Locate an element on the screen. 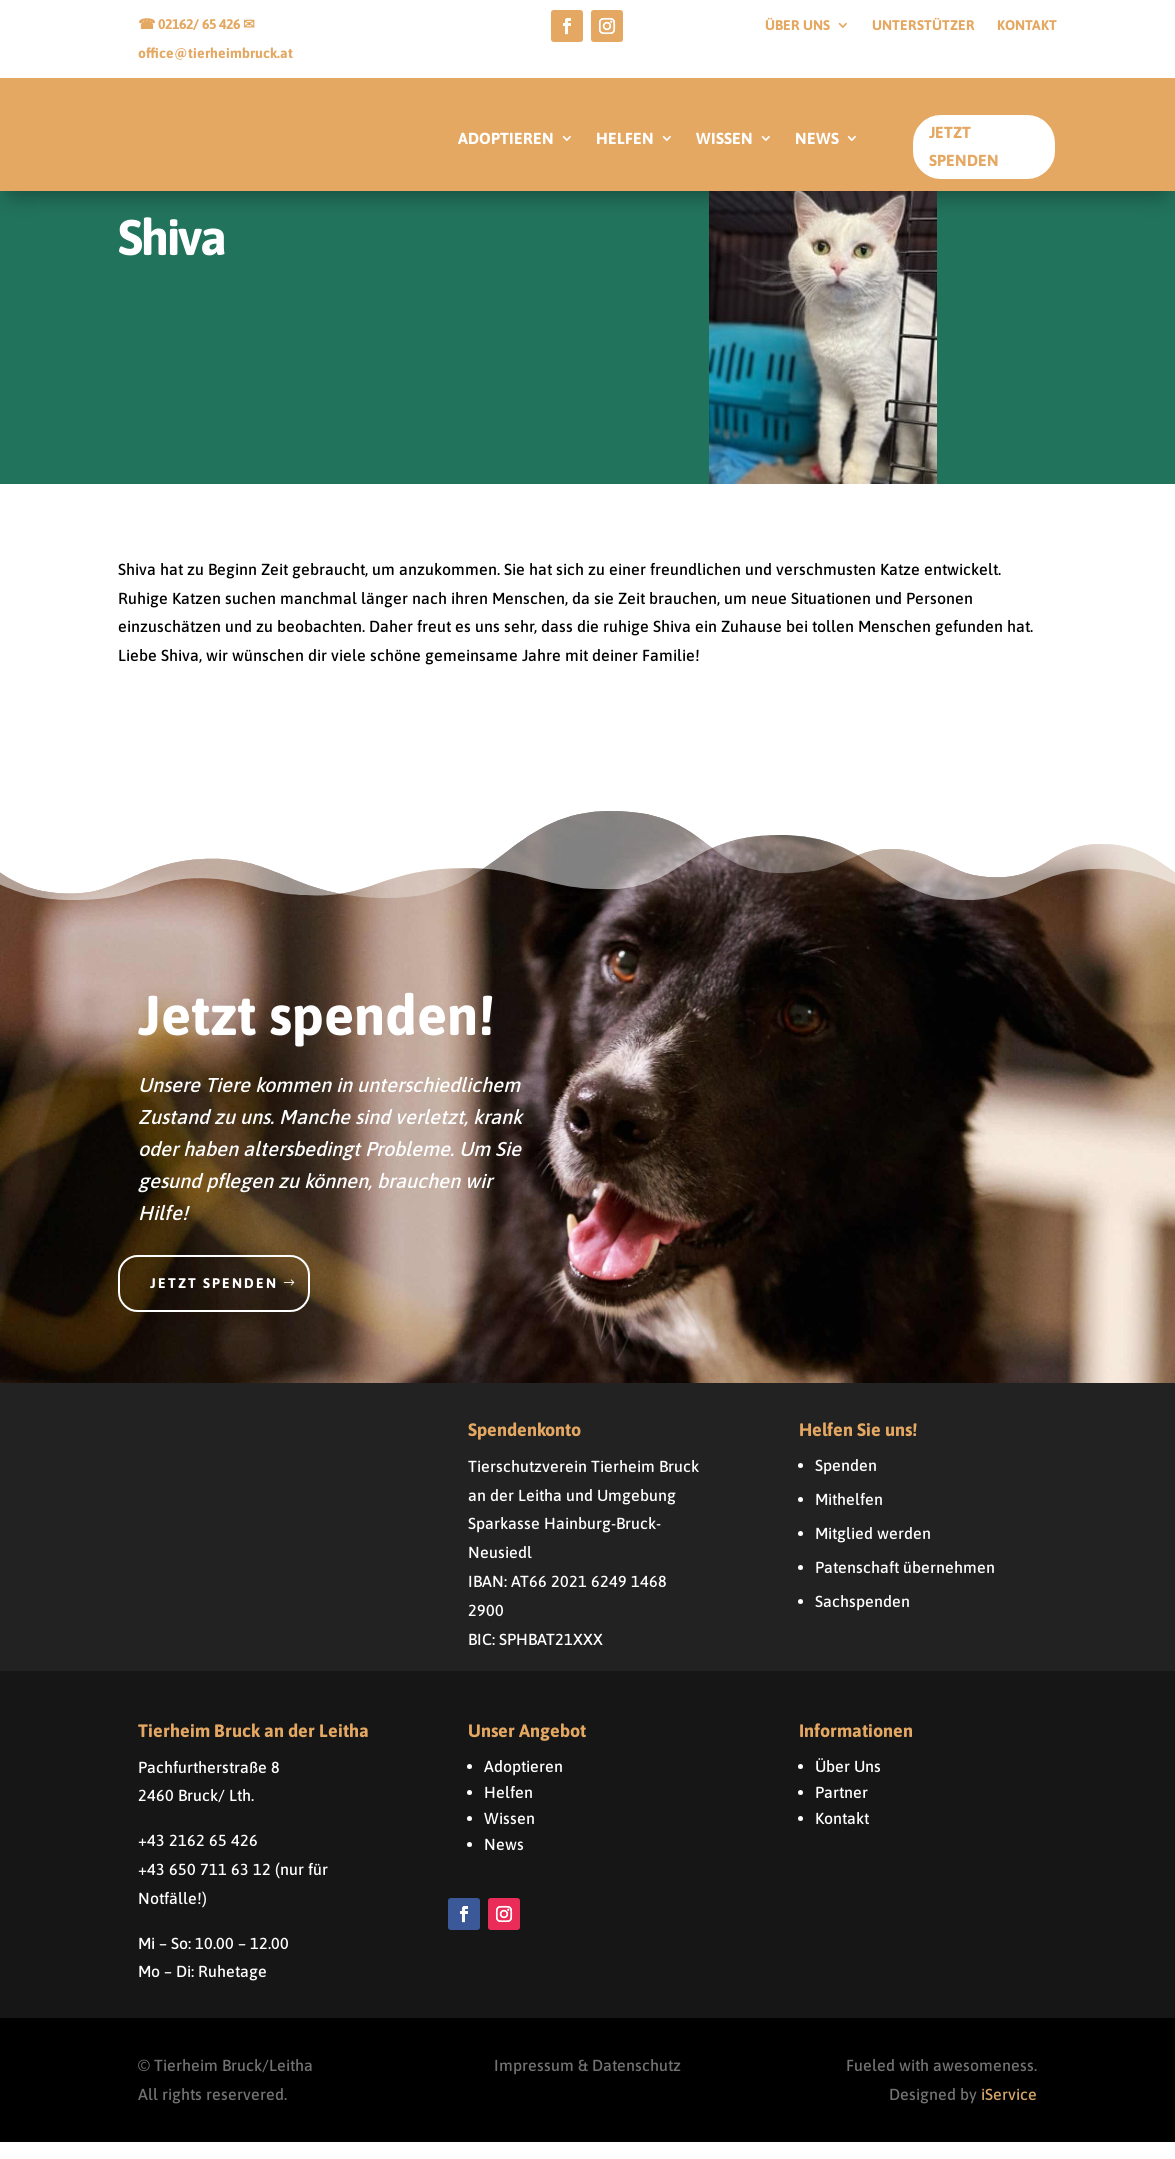 The height and width of the screenshot is (2159, 1175). Helfen is located at coordinates (508, 1809).